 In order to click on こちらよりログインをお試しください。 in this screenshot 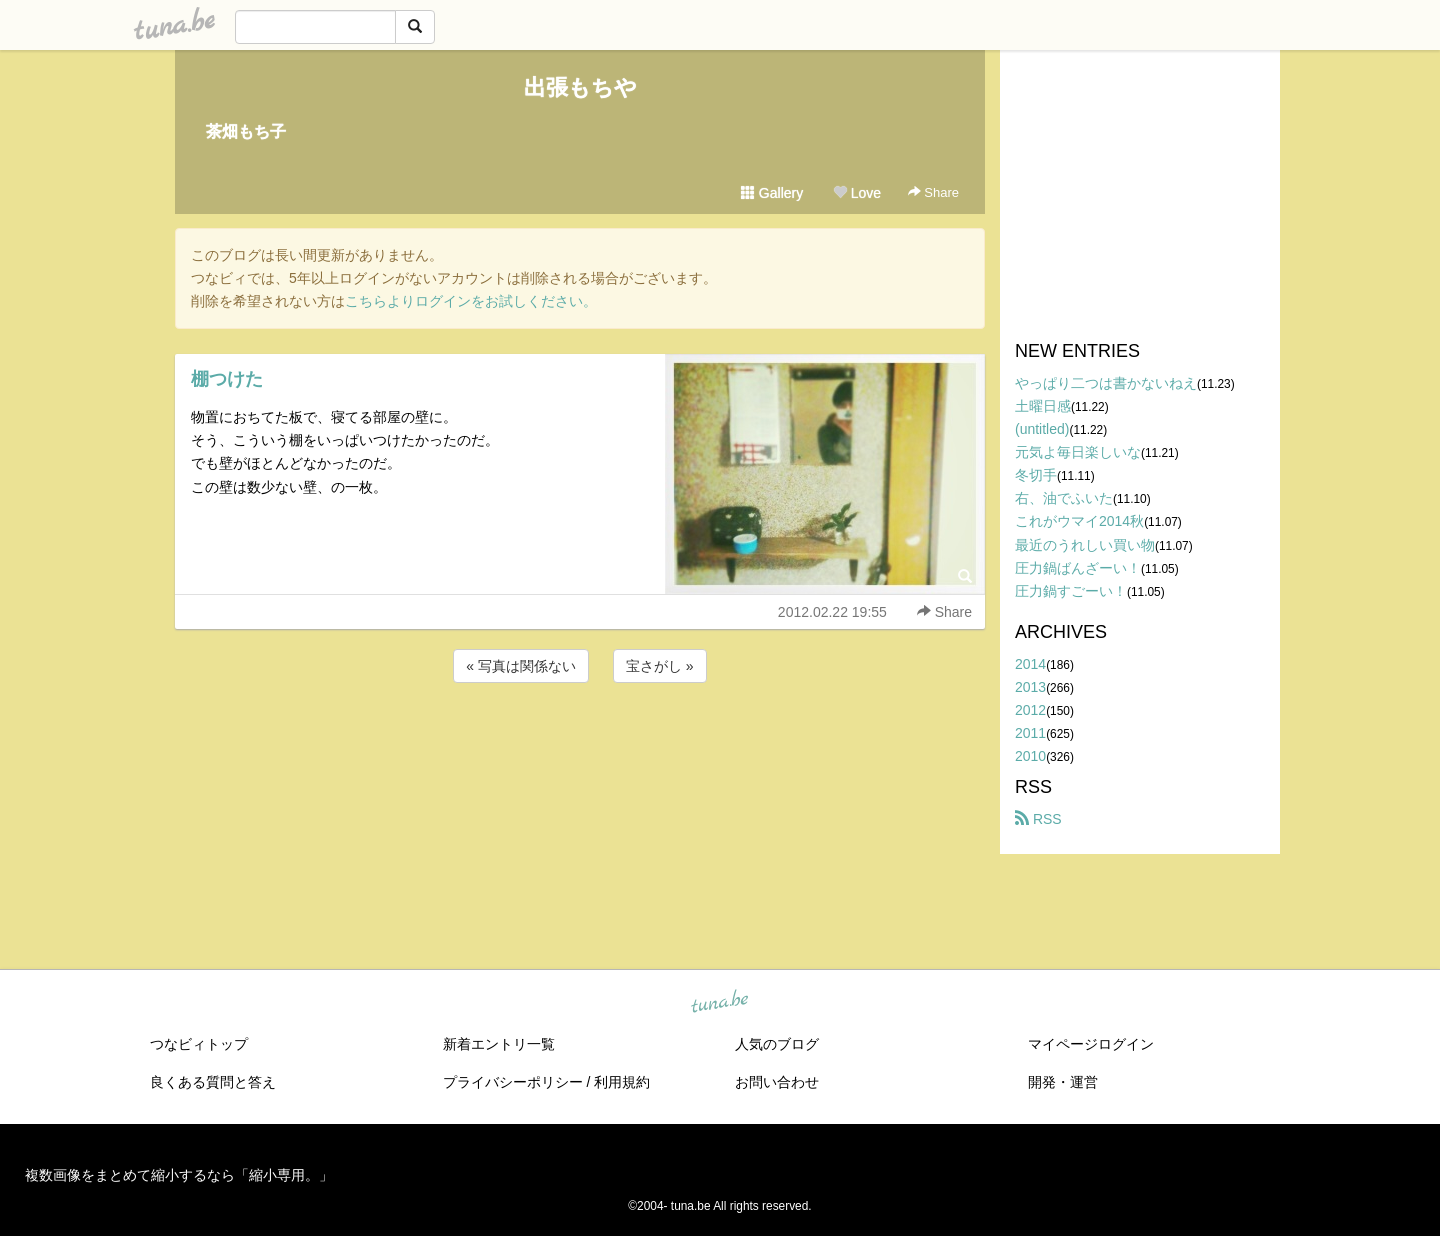, I will do `click(471, 301)`.